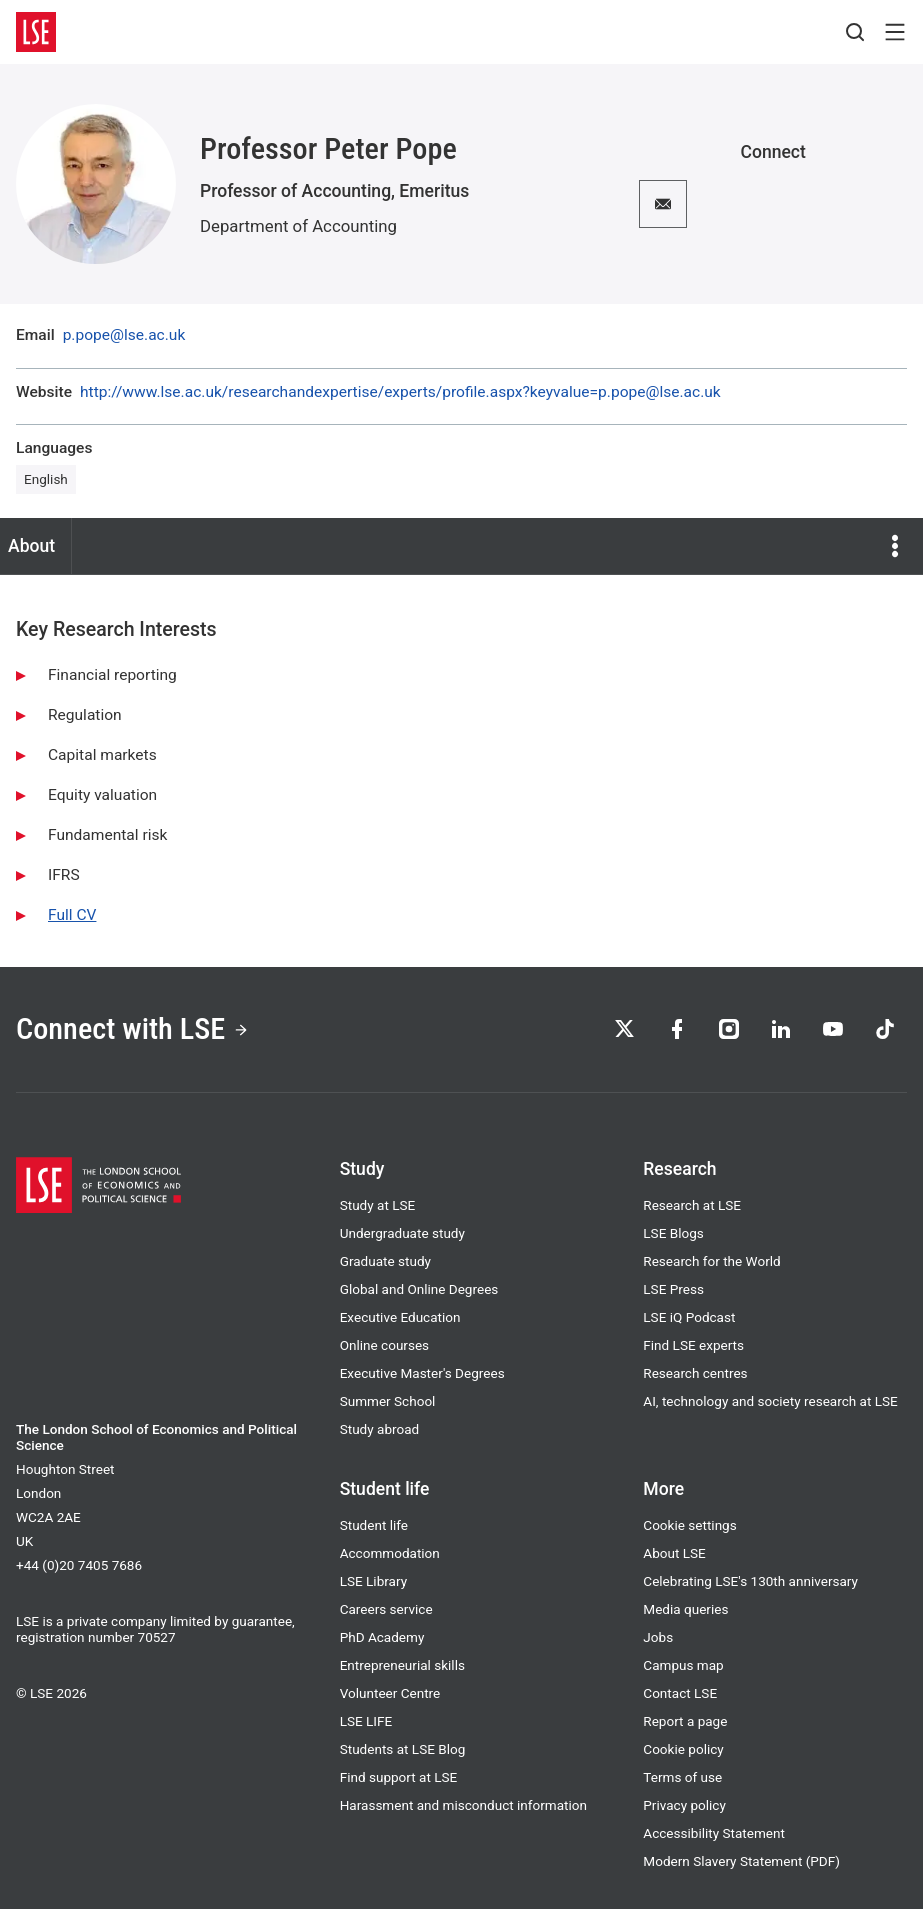  What do you see at coordinates (373, 1581) in the screenshot?
I see `LSE Library` at bounding box center [373, 1581].